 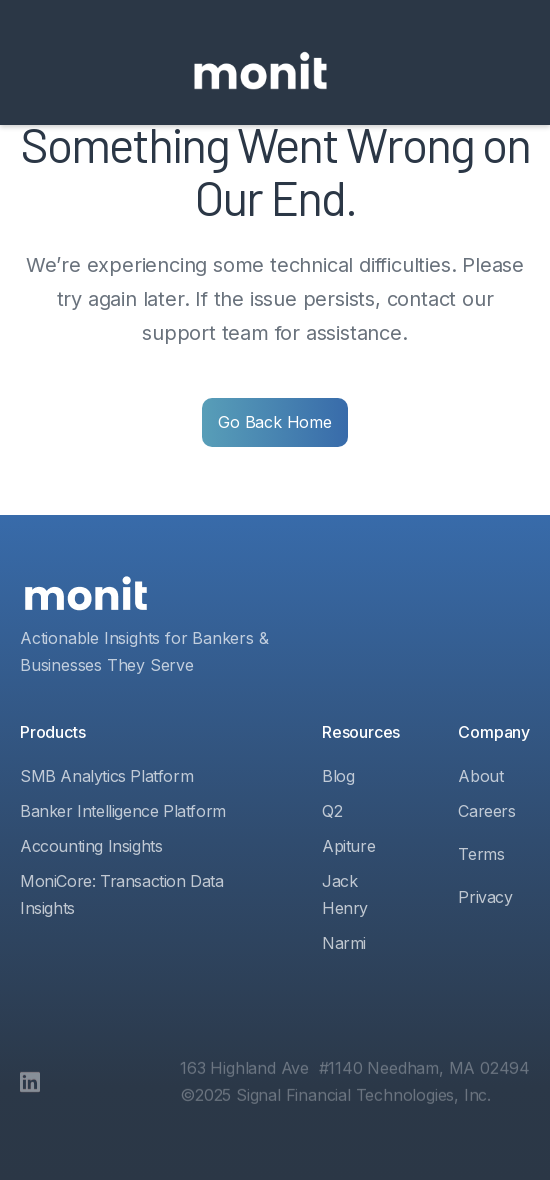 What do you see at coordinates (480, 776) in the screenshot?
I see `About` at bounding box center [480, 776].